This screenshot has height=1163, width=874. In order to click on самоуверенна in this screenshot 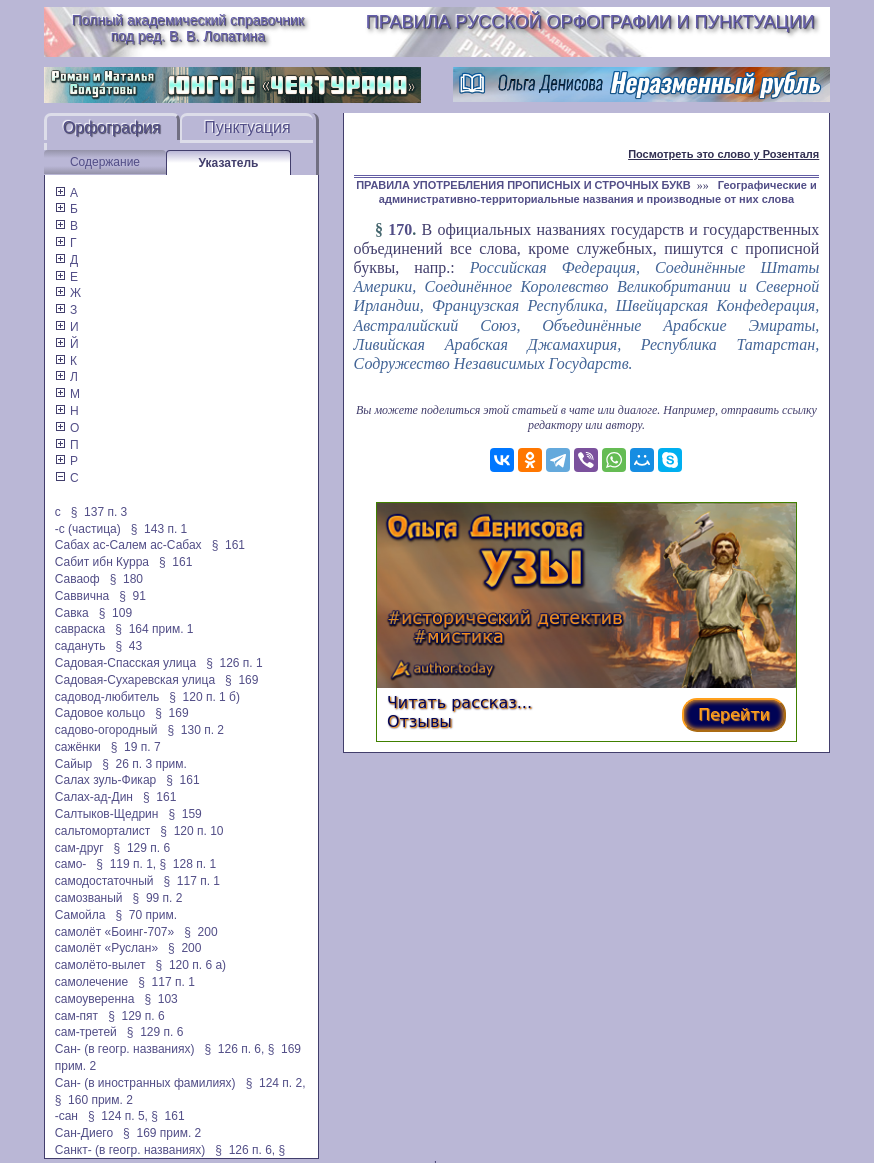, I will do `click(95, 999)`.